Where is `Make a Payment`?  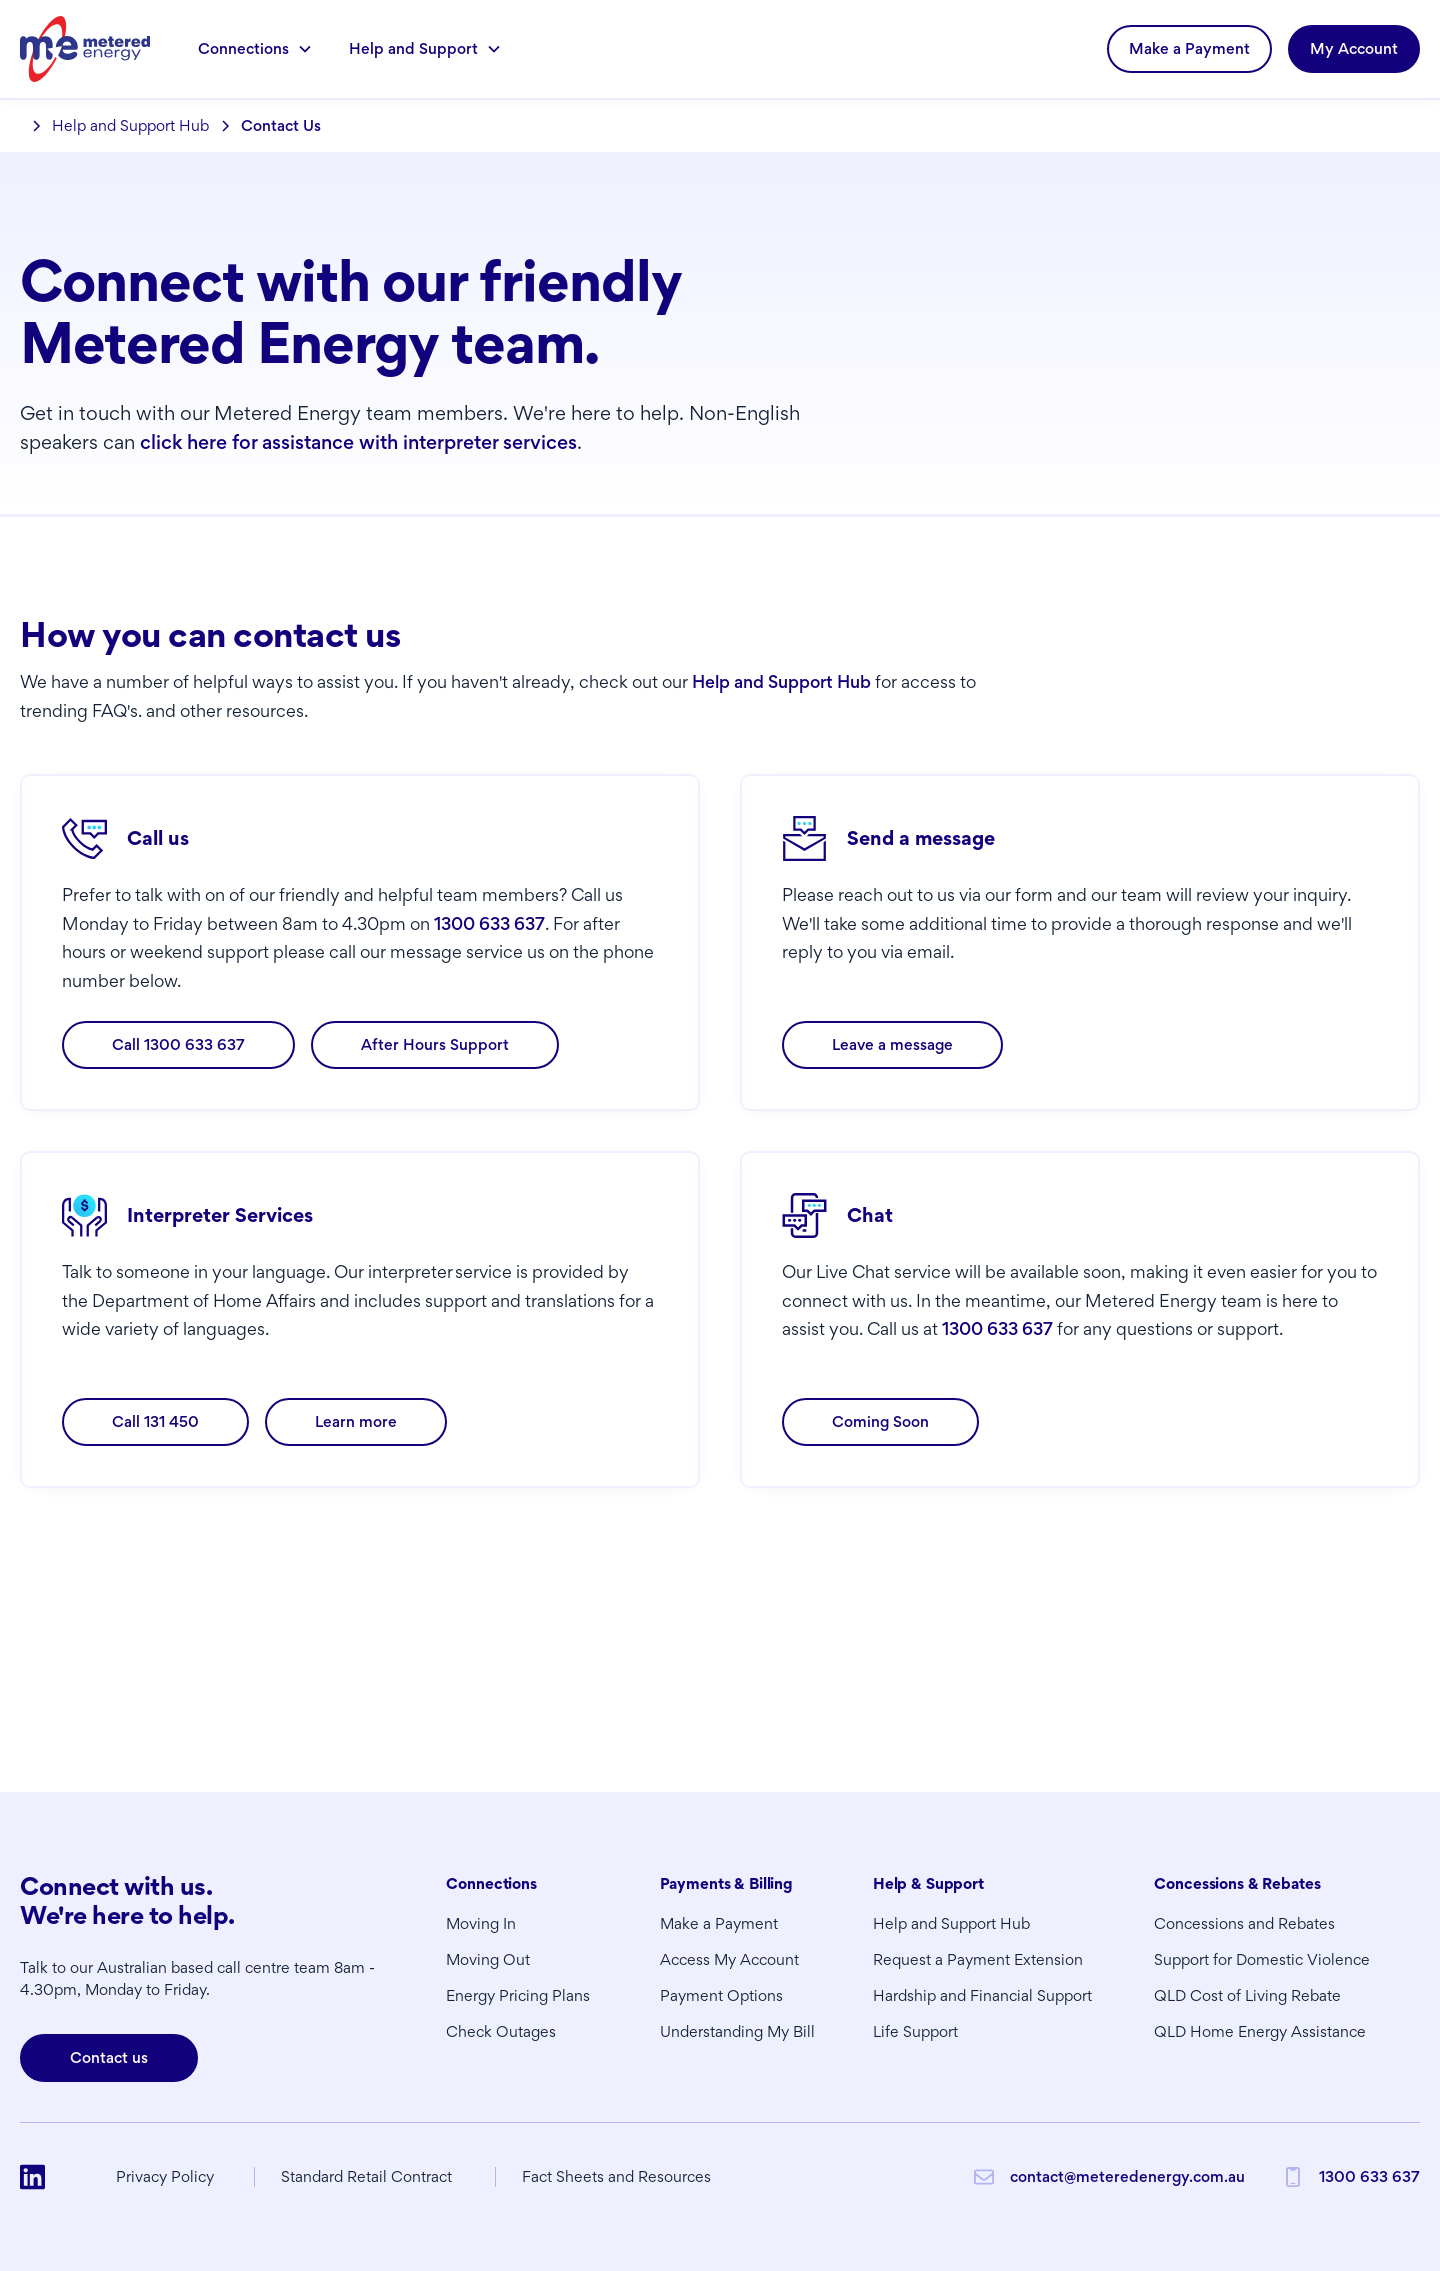
Make a Payment is located at coordinates (1189, 48).